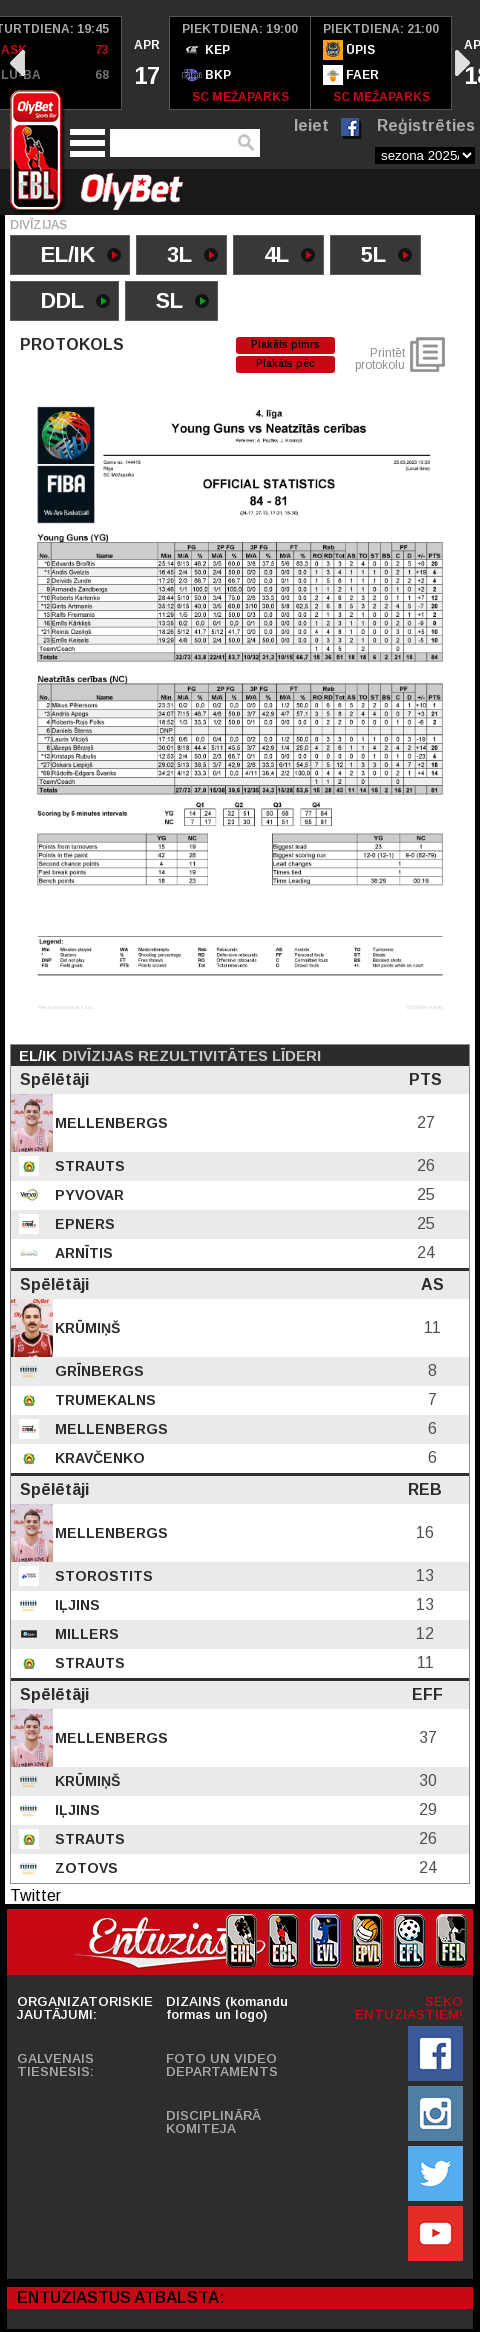  What do you see at coordinates (146, 63) in the screenshot?
I see `[option]` at bounding box center [146, 63].